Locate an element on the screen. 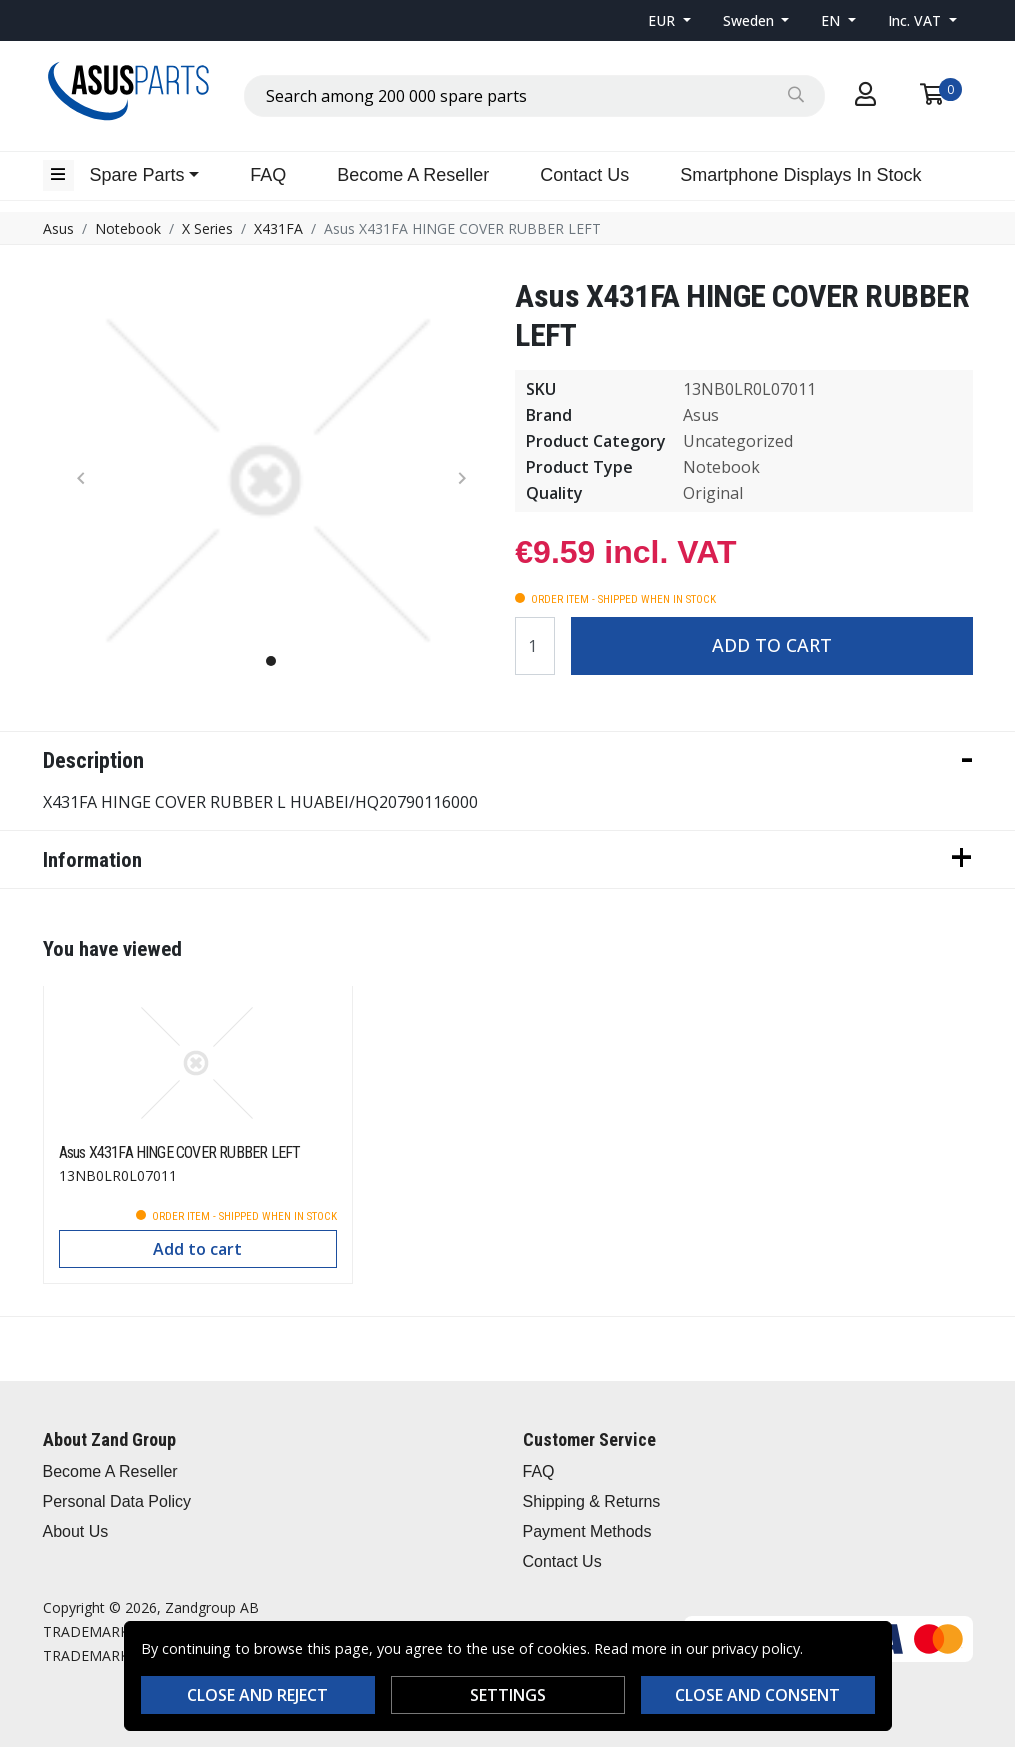 This screenshot has height=1747, width=1015. EN [button] is located at coordinates (832, 20).